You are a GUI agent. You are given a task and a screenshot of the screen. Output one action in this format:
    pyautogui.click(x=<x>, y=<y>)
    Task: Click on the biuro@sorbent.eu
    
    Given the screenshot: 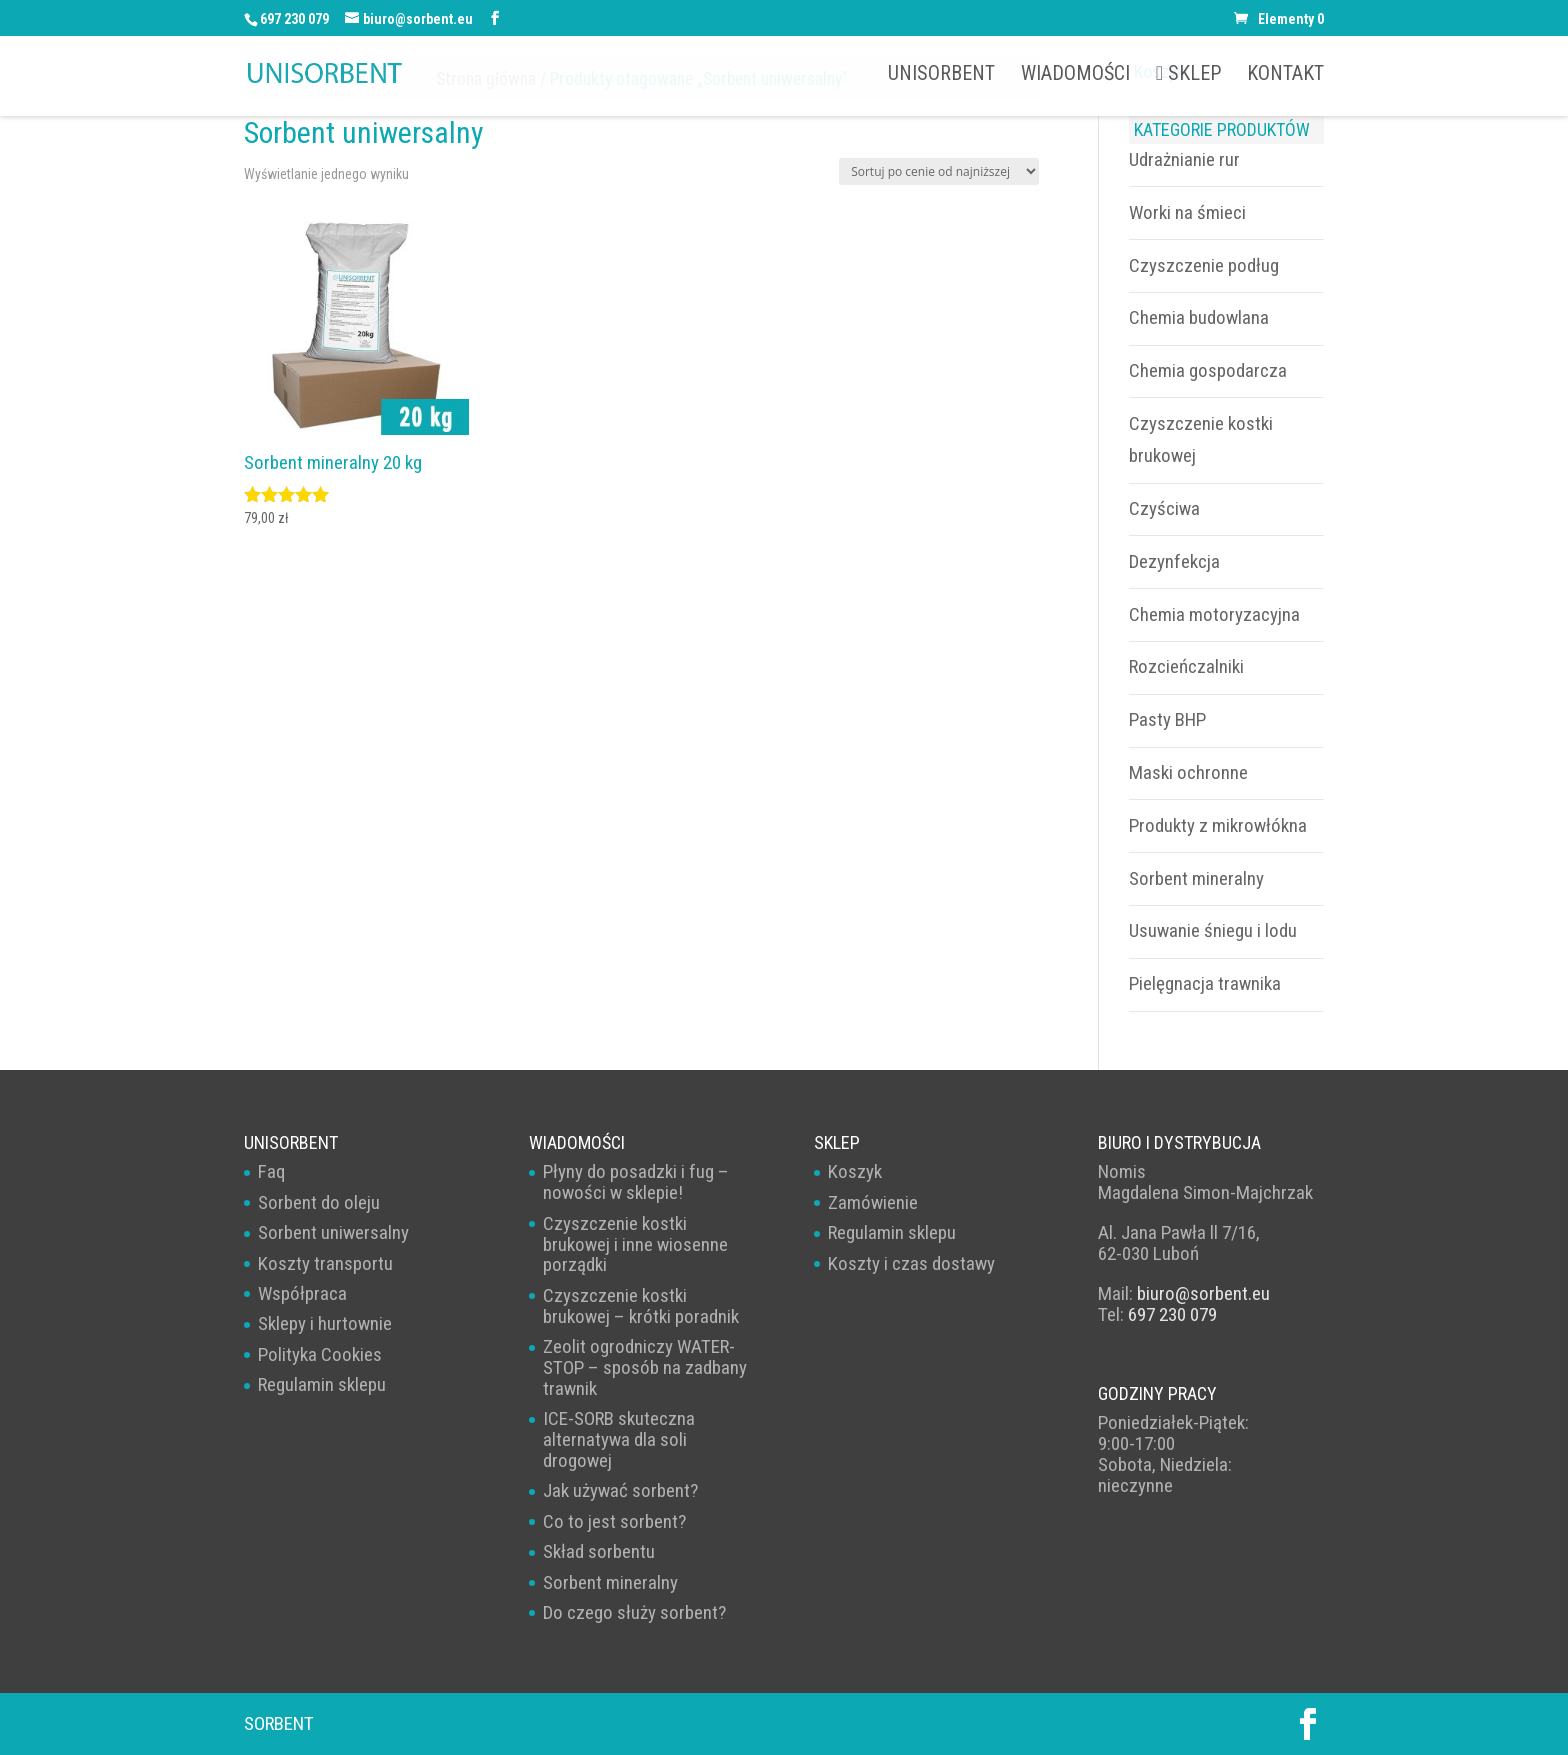 What is the action you would take?
    pyautogui.click(x=1203, y=1293)
    